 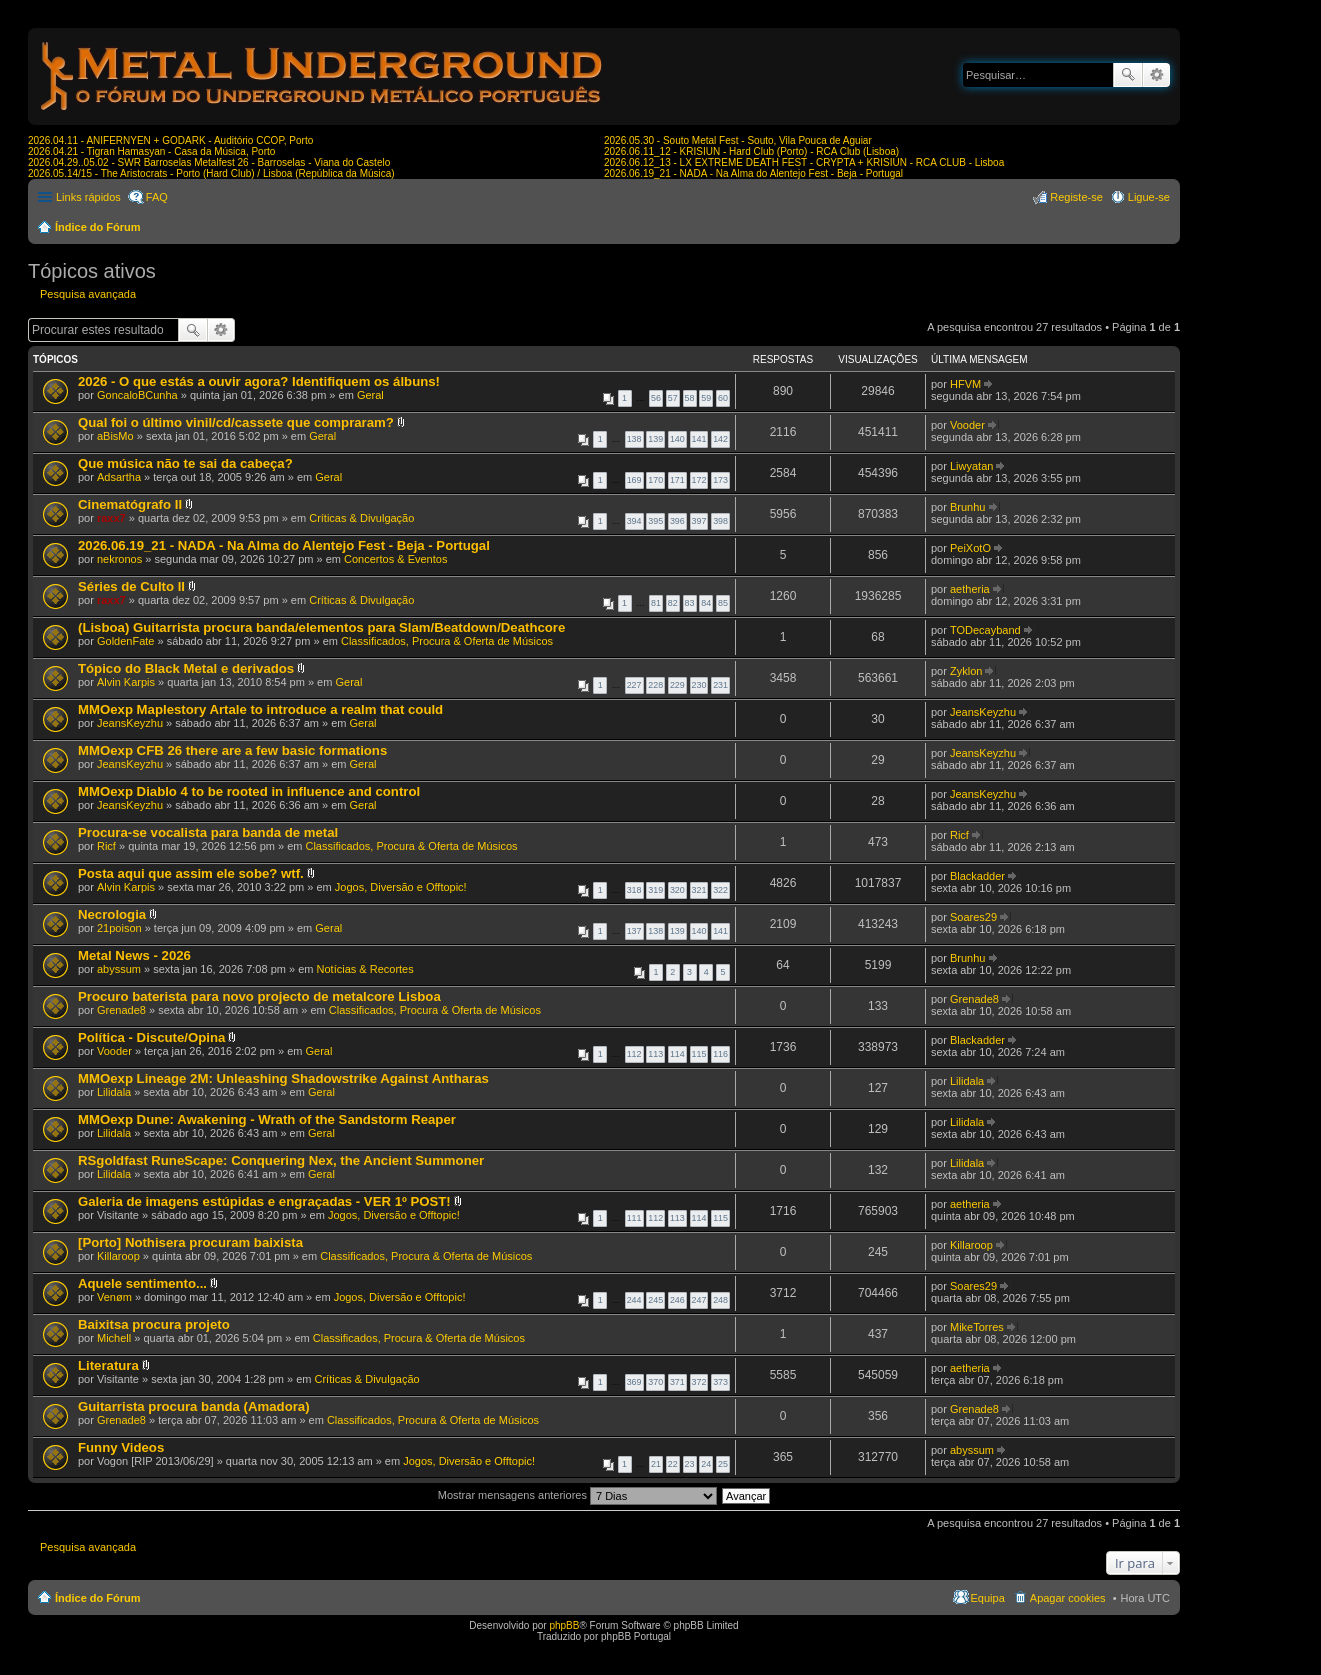 I want to click on [Porto] Nothisera procuram baixista, so click(x=190, y=1242).